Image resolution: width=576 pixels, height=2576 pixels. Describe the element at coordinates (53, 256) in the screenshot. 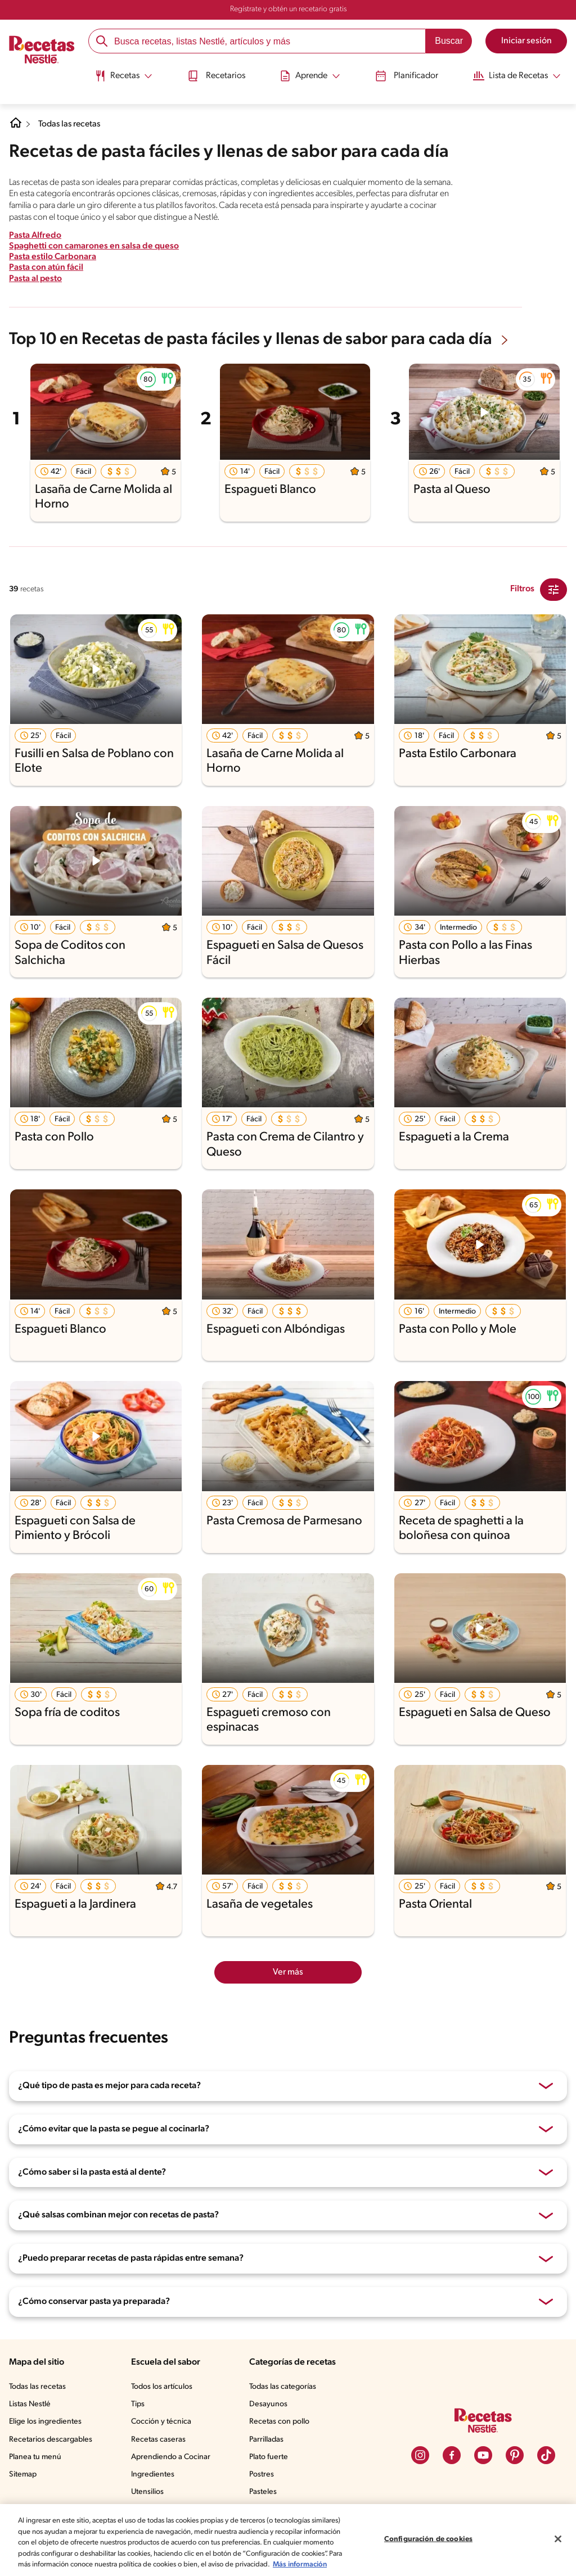

I see `Pasta estilo Carbonara` at that location.